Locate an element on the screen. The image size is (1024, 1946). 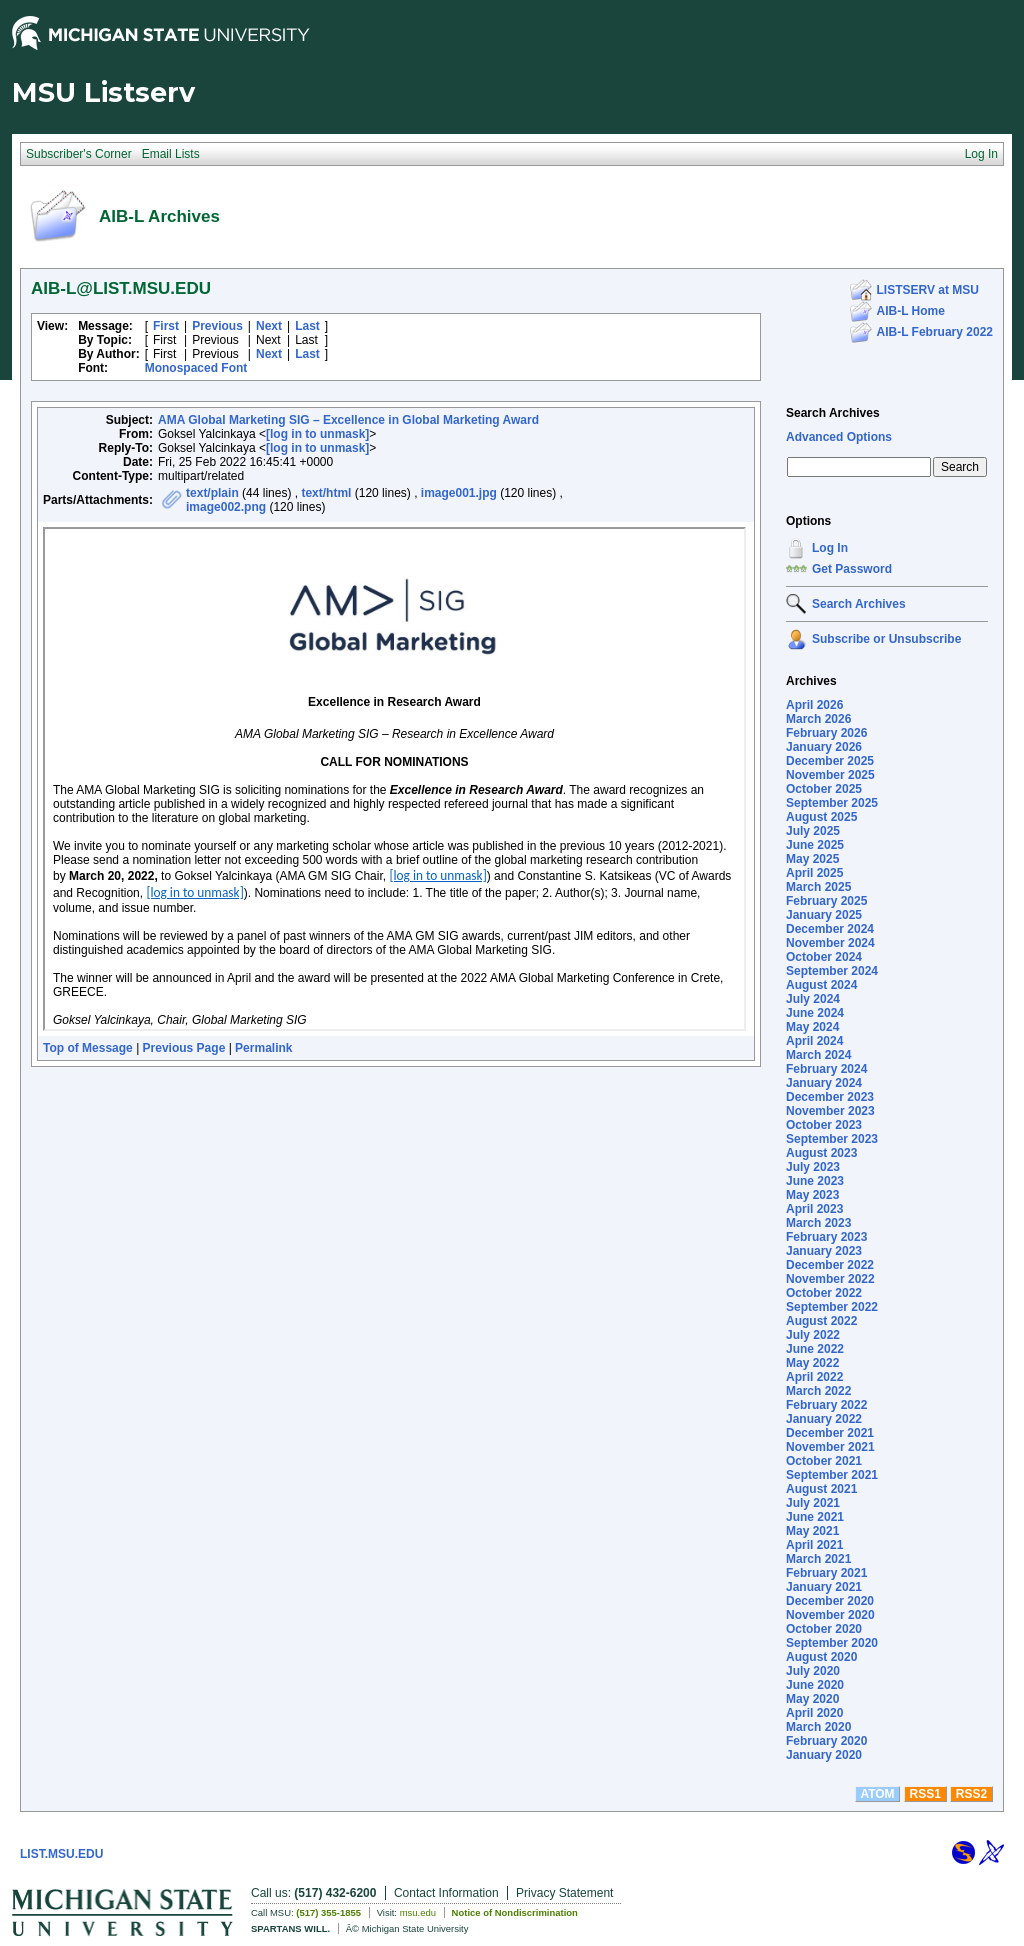
July 2024 is located at coordinates (813, 999).